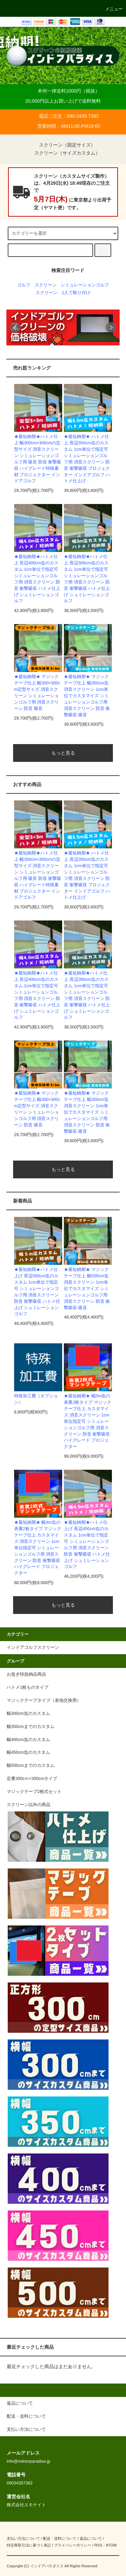  Describe the element at coordinates (36, 285) in the screenshot. I see `ゴルフ スクリーン` at that location.